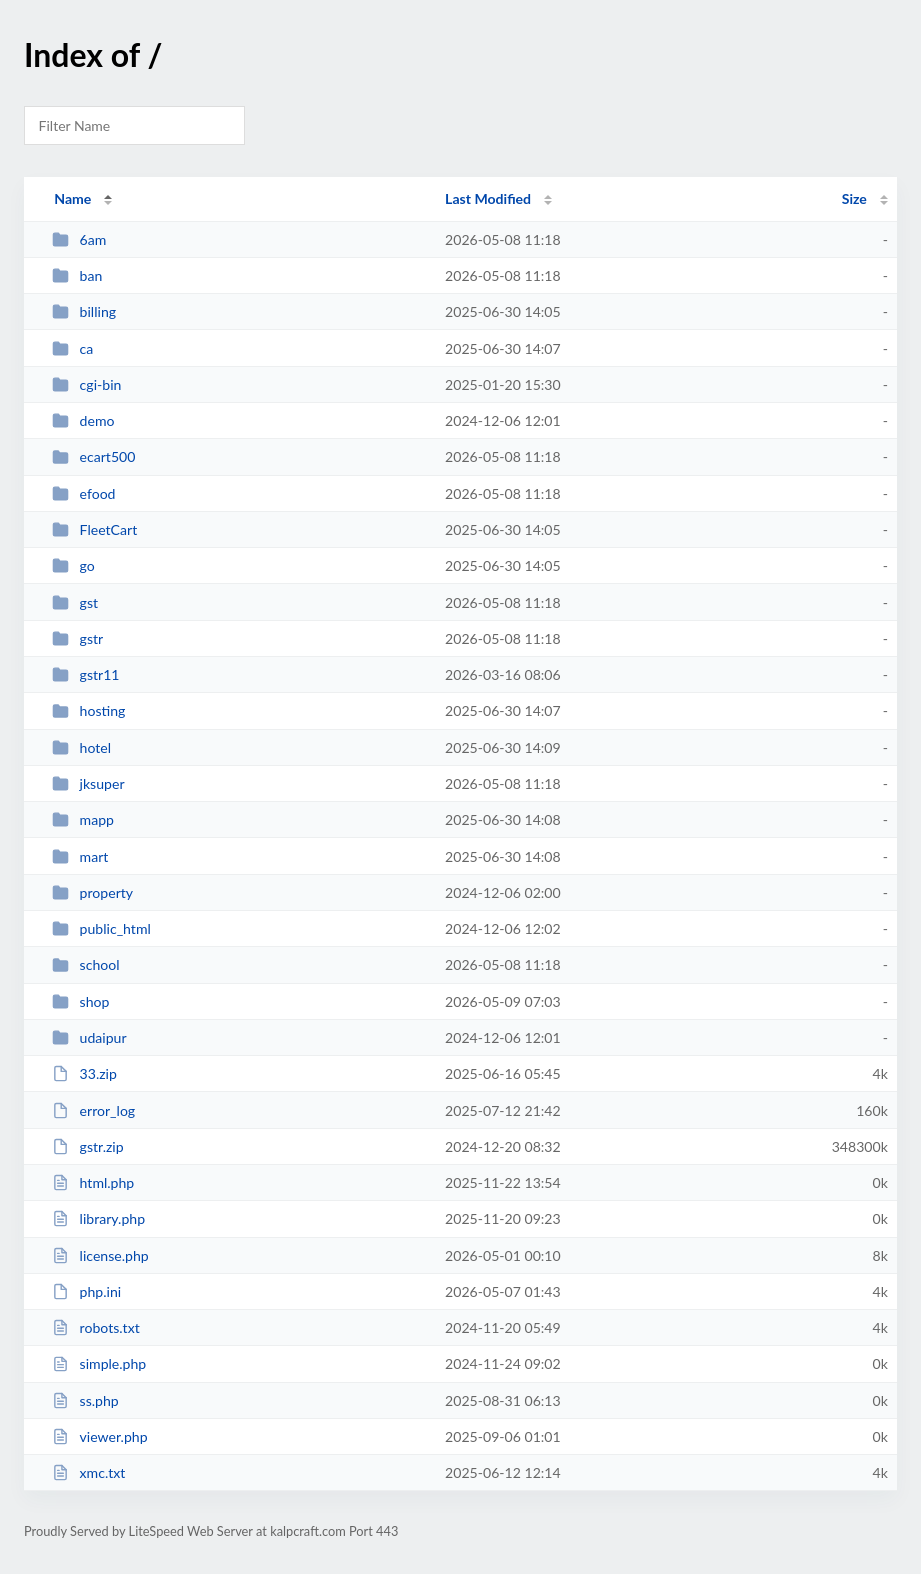 This screenshot has width=921, height=1574. What do you see at coordinates (101, 928) in the screenshot?
I see `public_html` at bounding box center [101, 928].